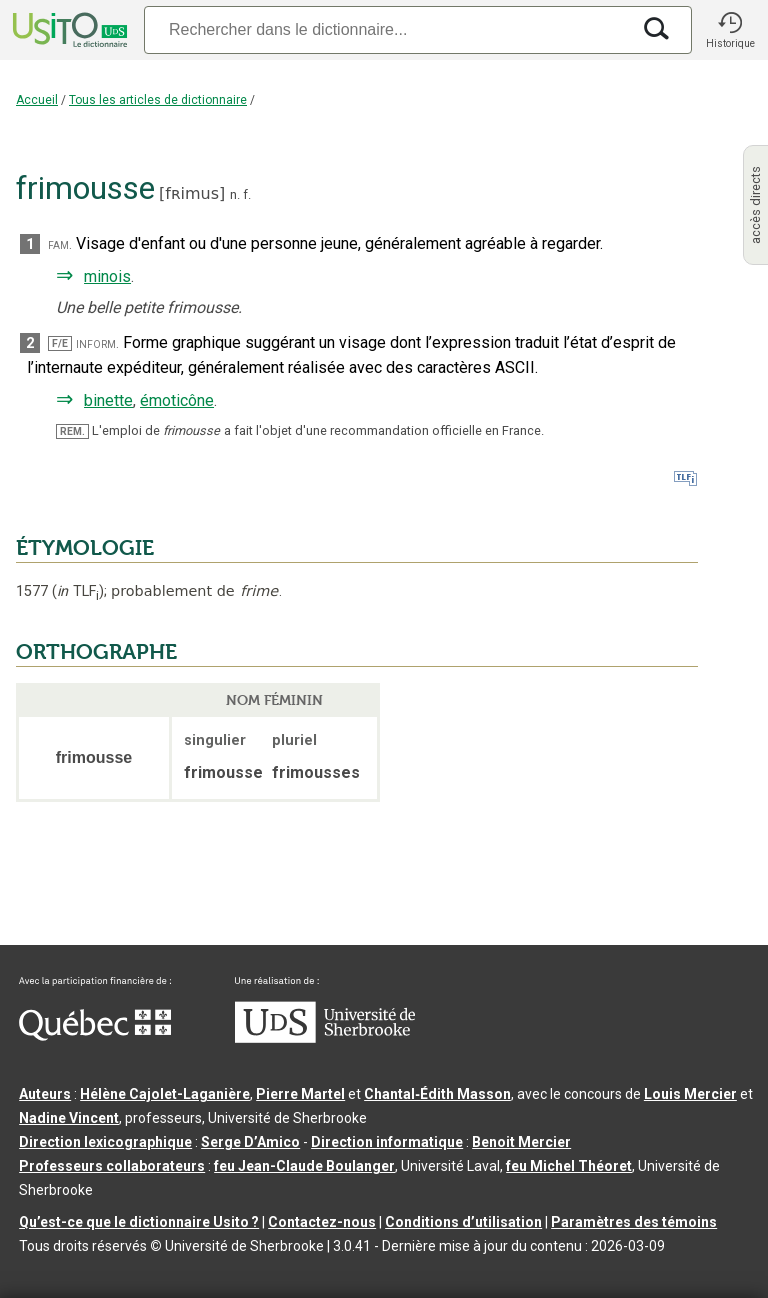 The width and height of the screenshot is (768, 1298). What do you see at coordinates (139, 1222) in the screenshot?
I see `Qu’est-ce que le dictionnaire Usito ?` at bounding box center [139, 1222].